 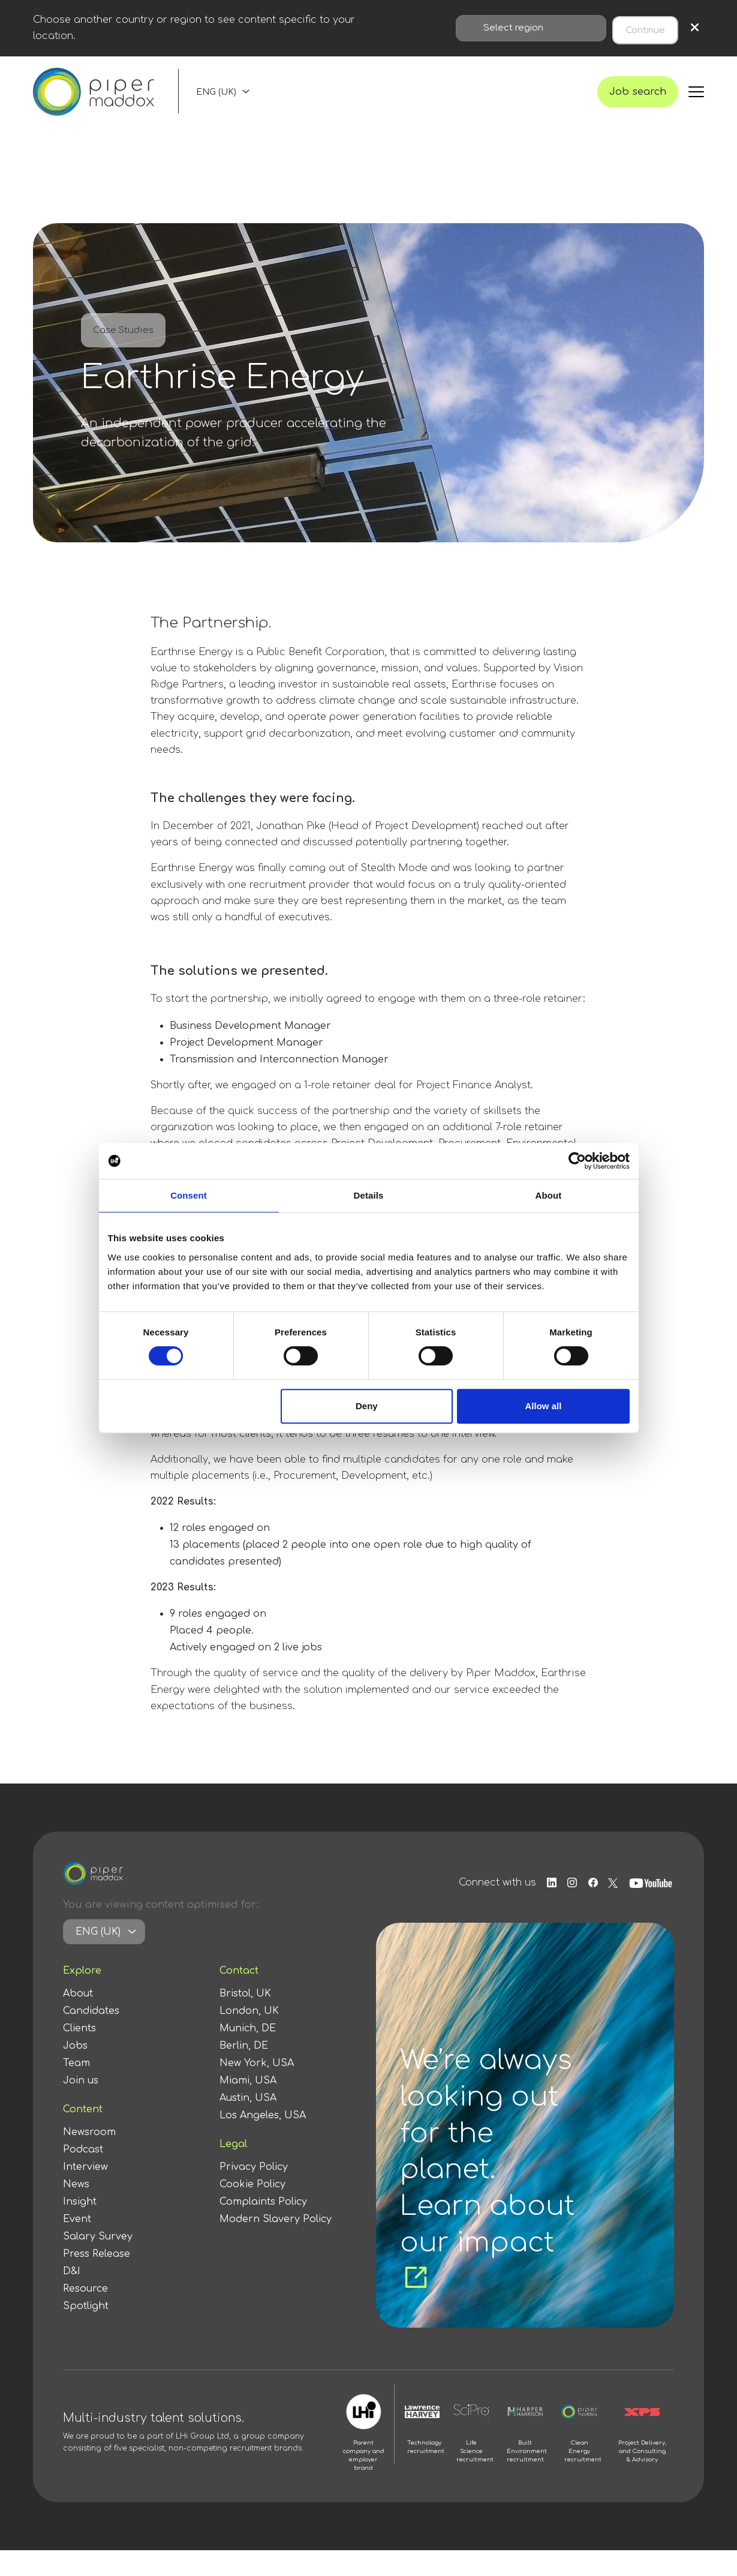 What do you see at coordinates (256, 2088) in the screenshot?
I see `New York, USA` at bounding box center [256, 2088].